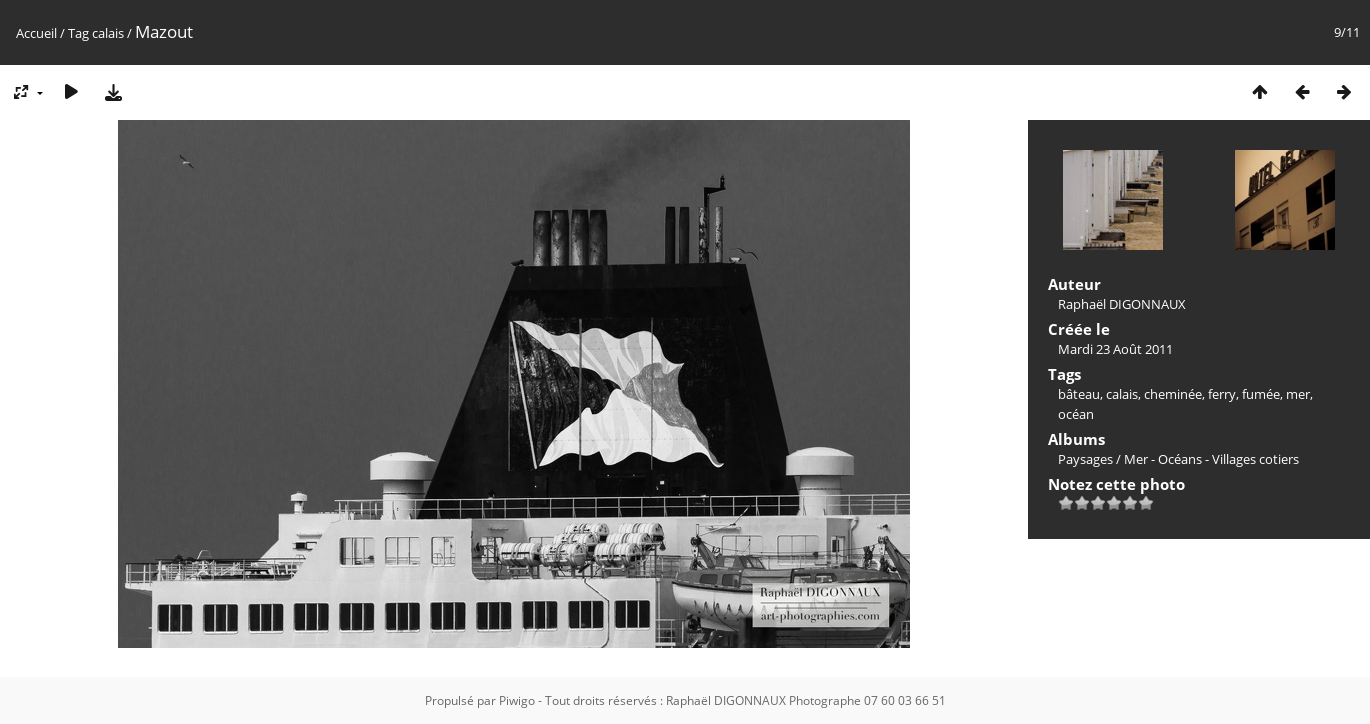 The width and height of the screenshot is (1370, 724). I want to click on bâteau, so click(1079, 394).